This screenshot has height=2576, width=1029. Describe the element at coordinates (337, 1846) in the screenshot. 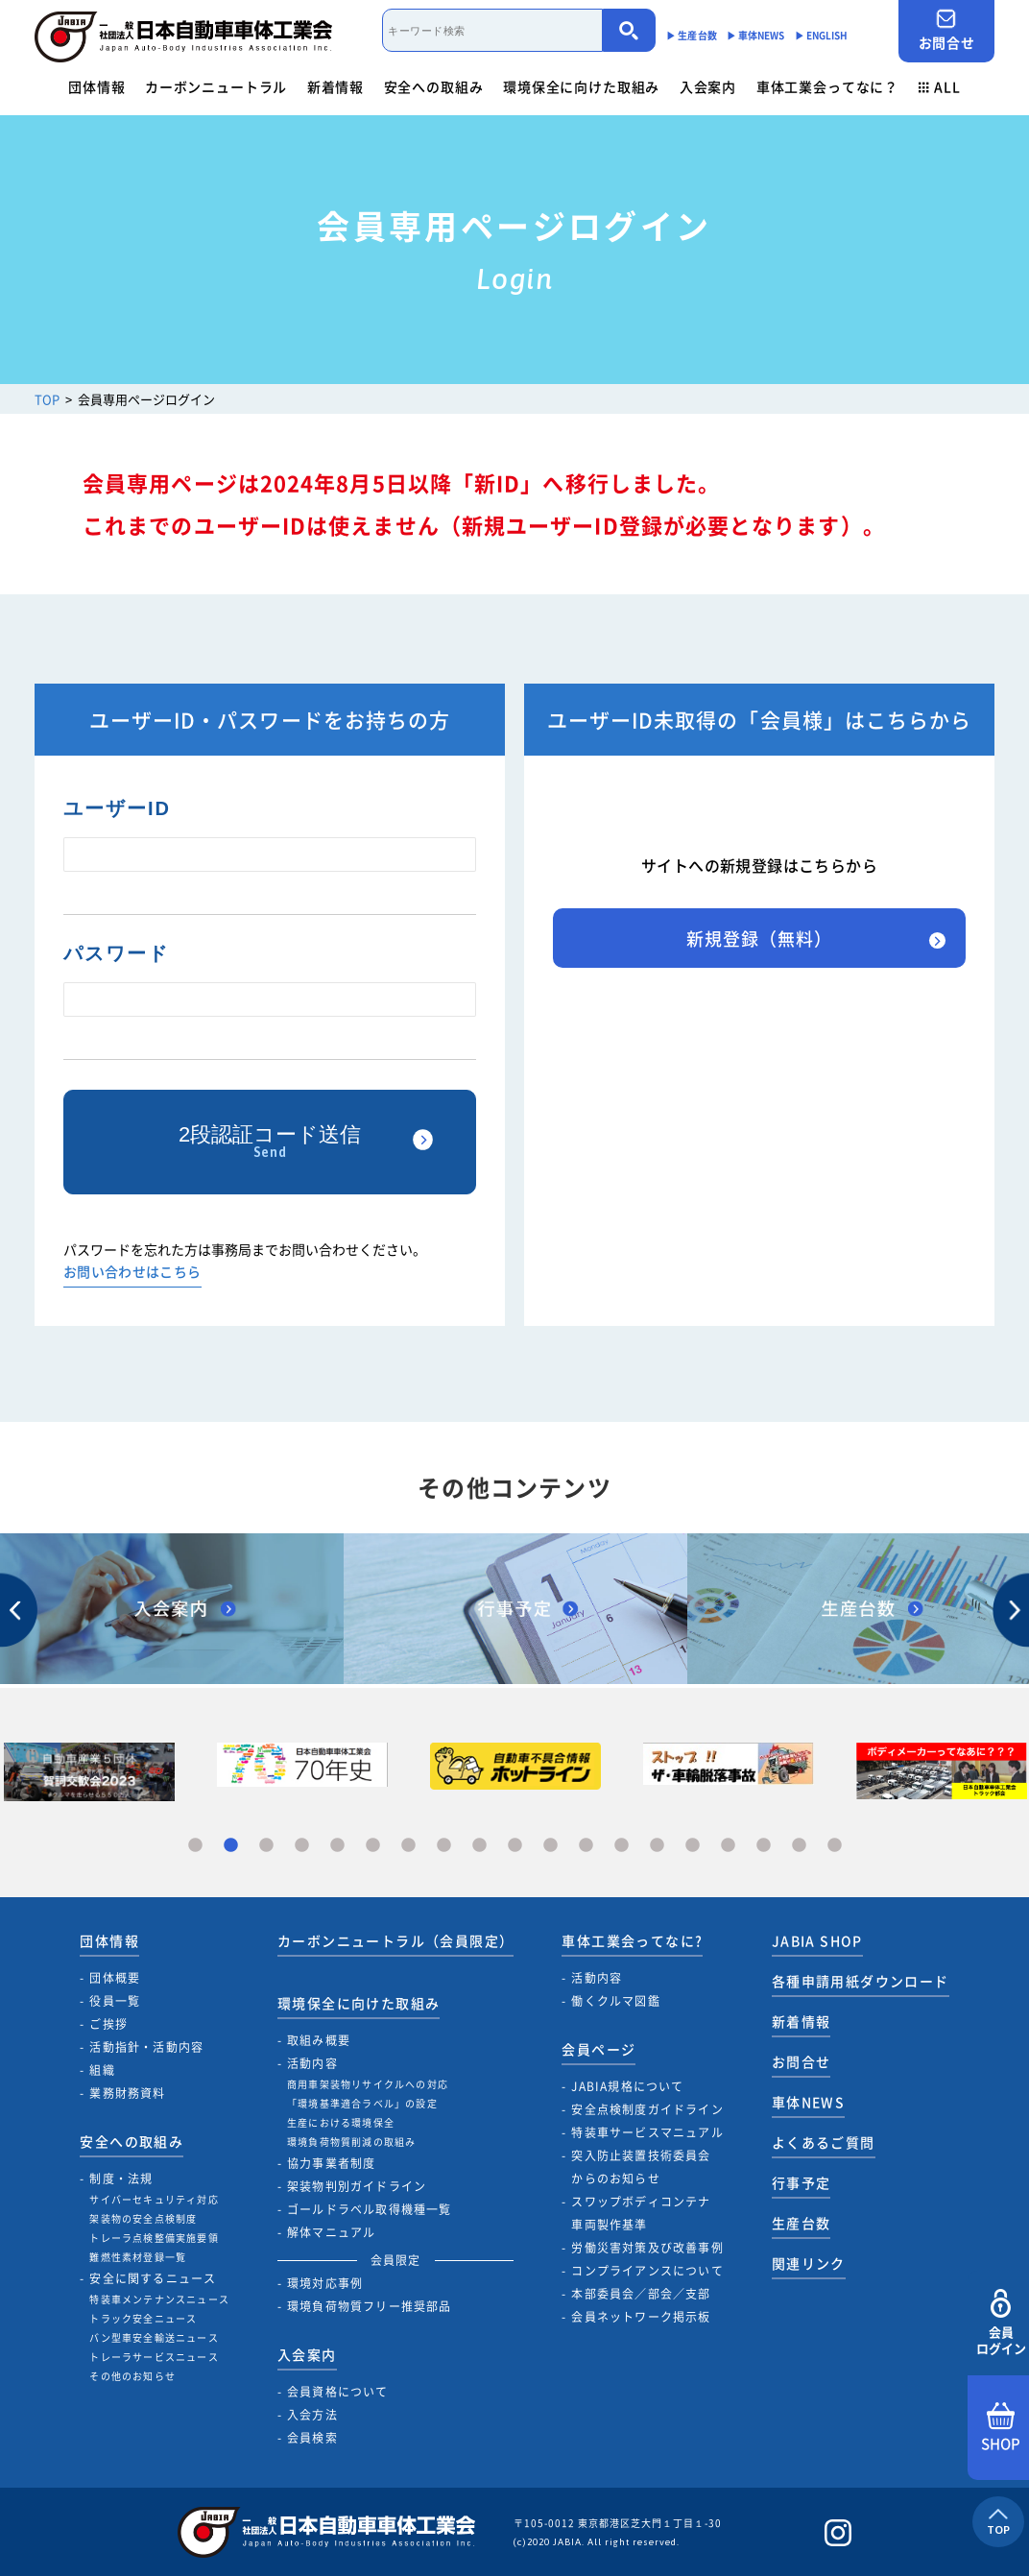

I see `5 [tab]` at that location.